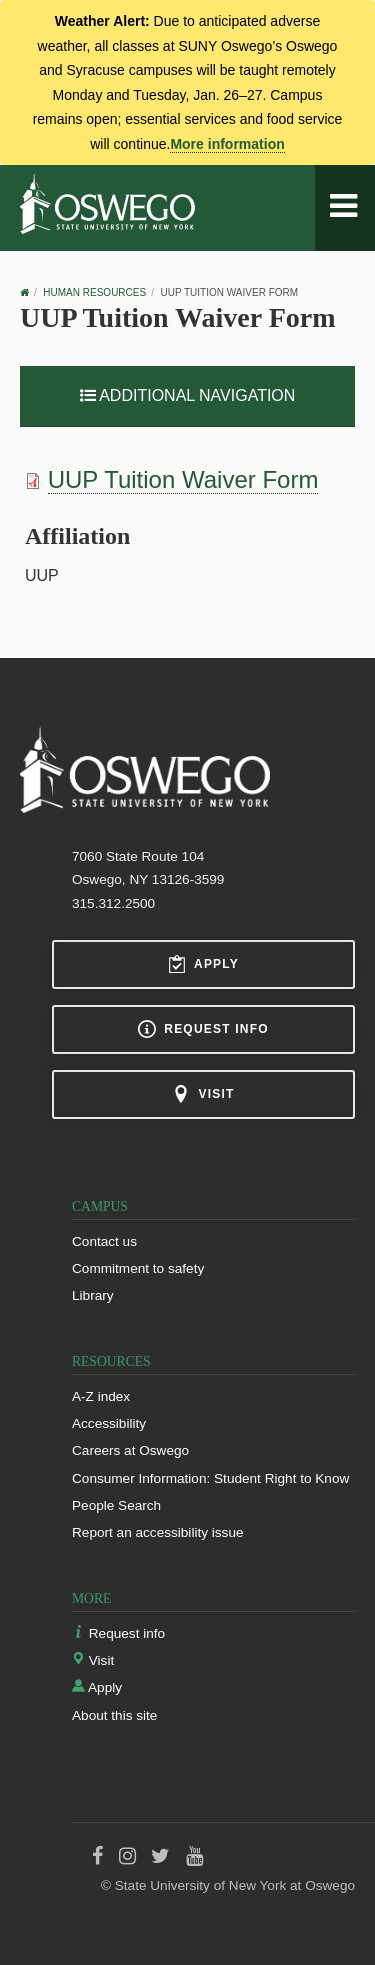  Describe the element at coordinates (93, 1295) in the screenshot. I see `Library` at that location.